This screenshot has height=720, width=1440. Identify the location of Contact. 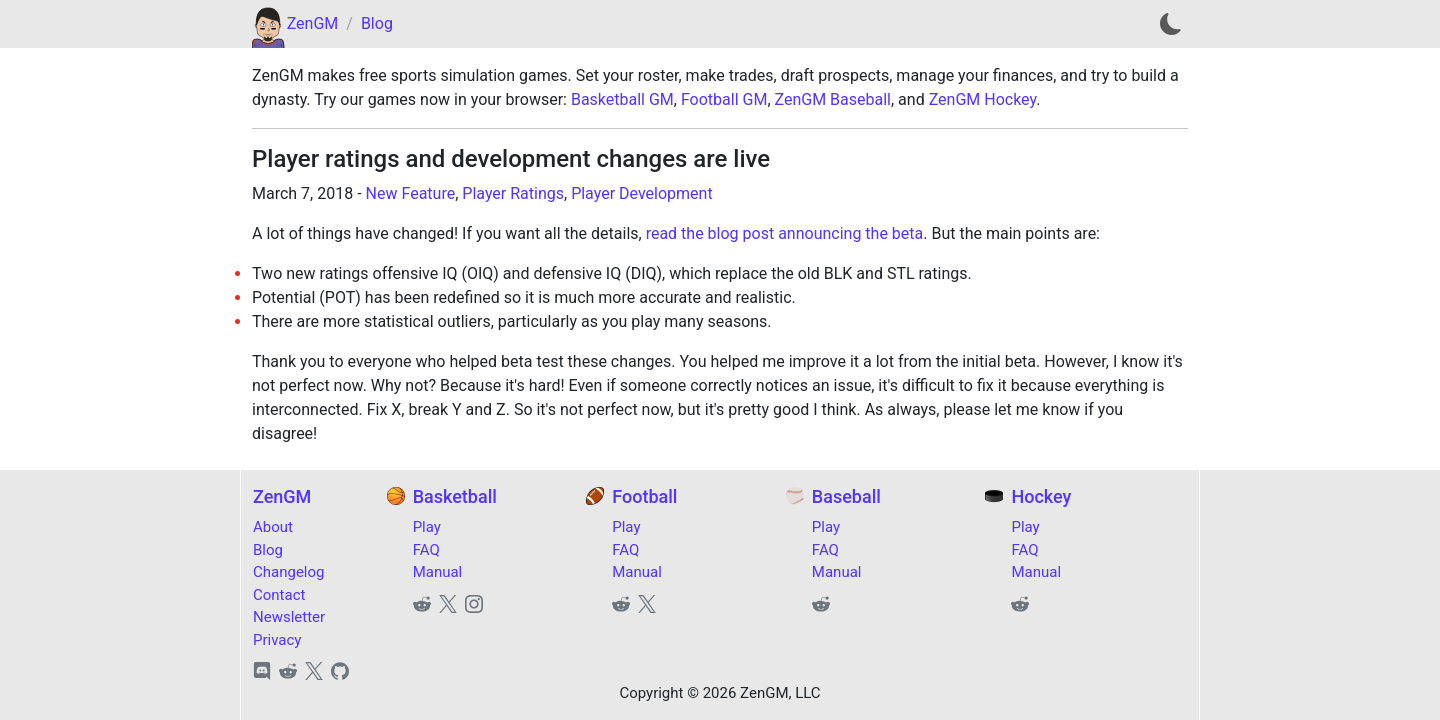
(279, 595).